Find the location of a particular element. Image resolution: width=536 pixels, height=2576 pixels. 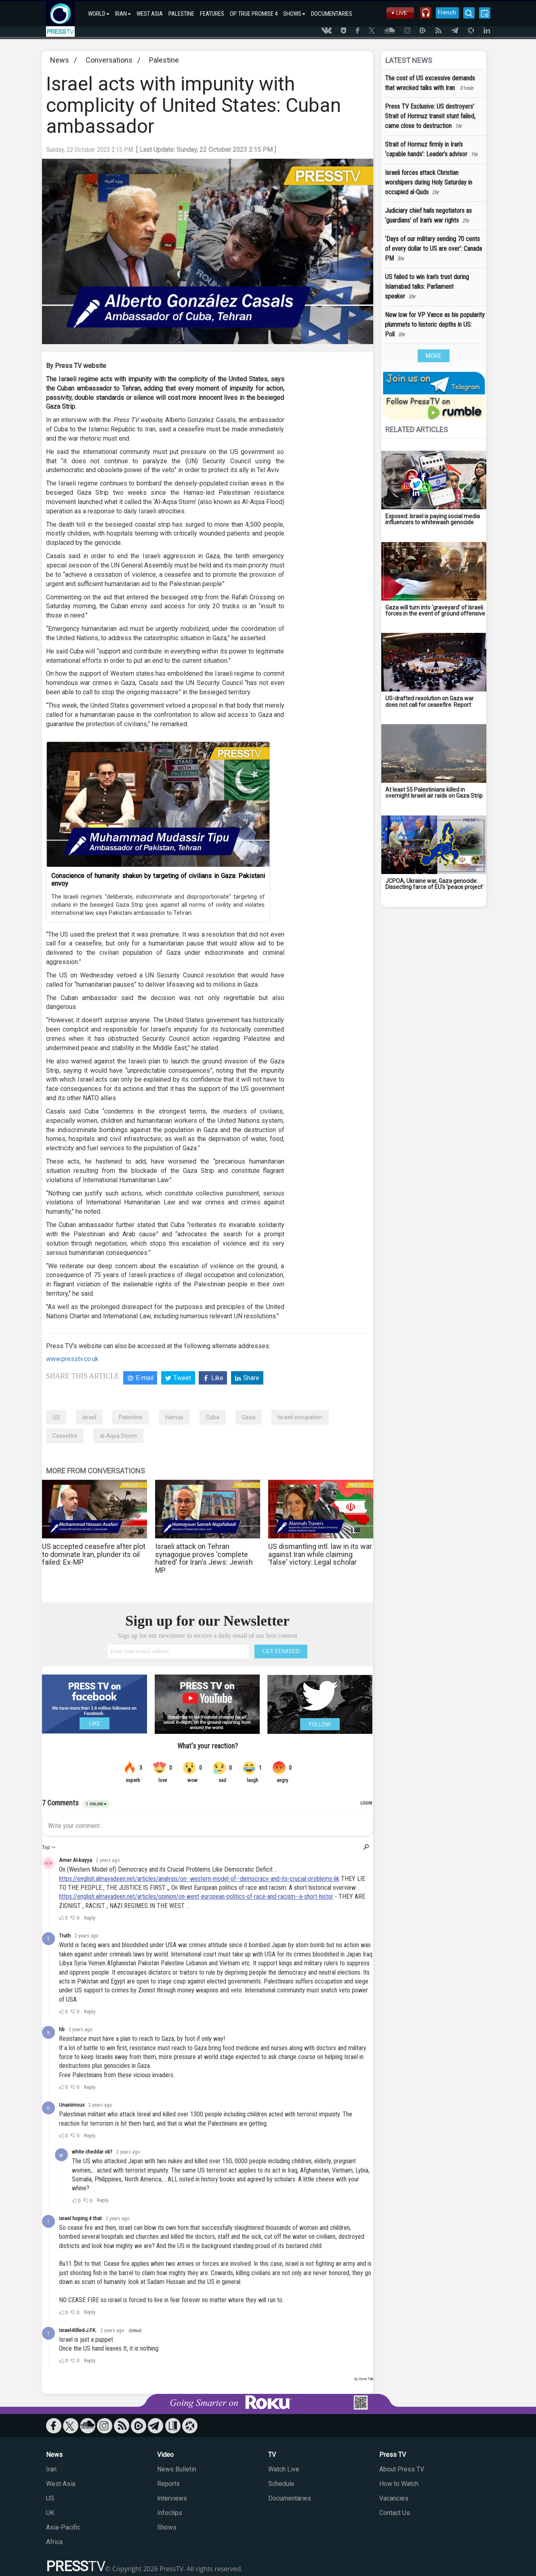

PALESTINE is located at coordinates (181, 13).